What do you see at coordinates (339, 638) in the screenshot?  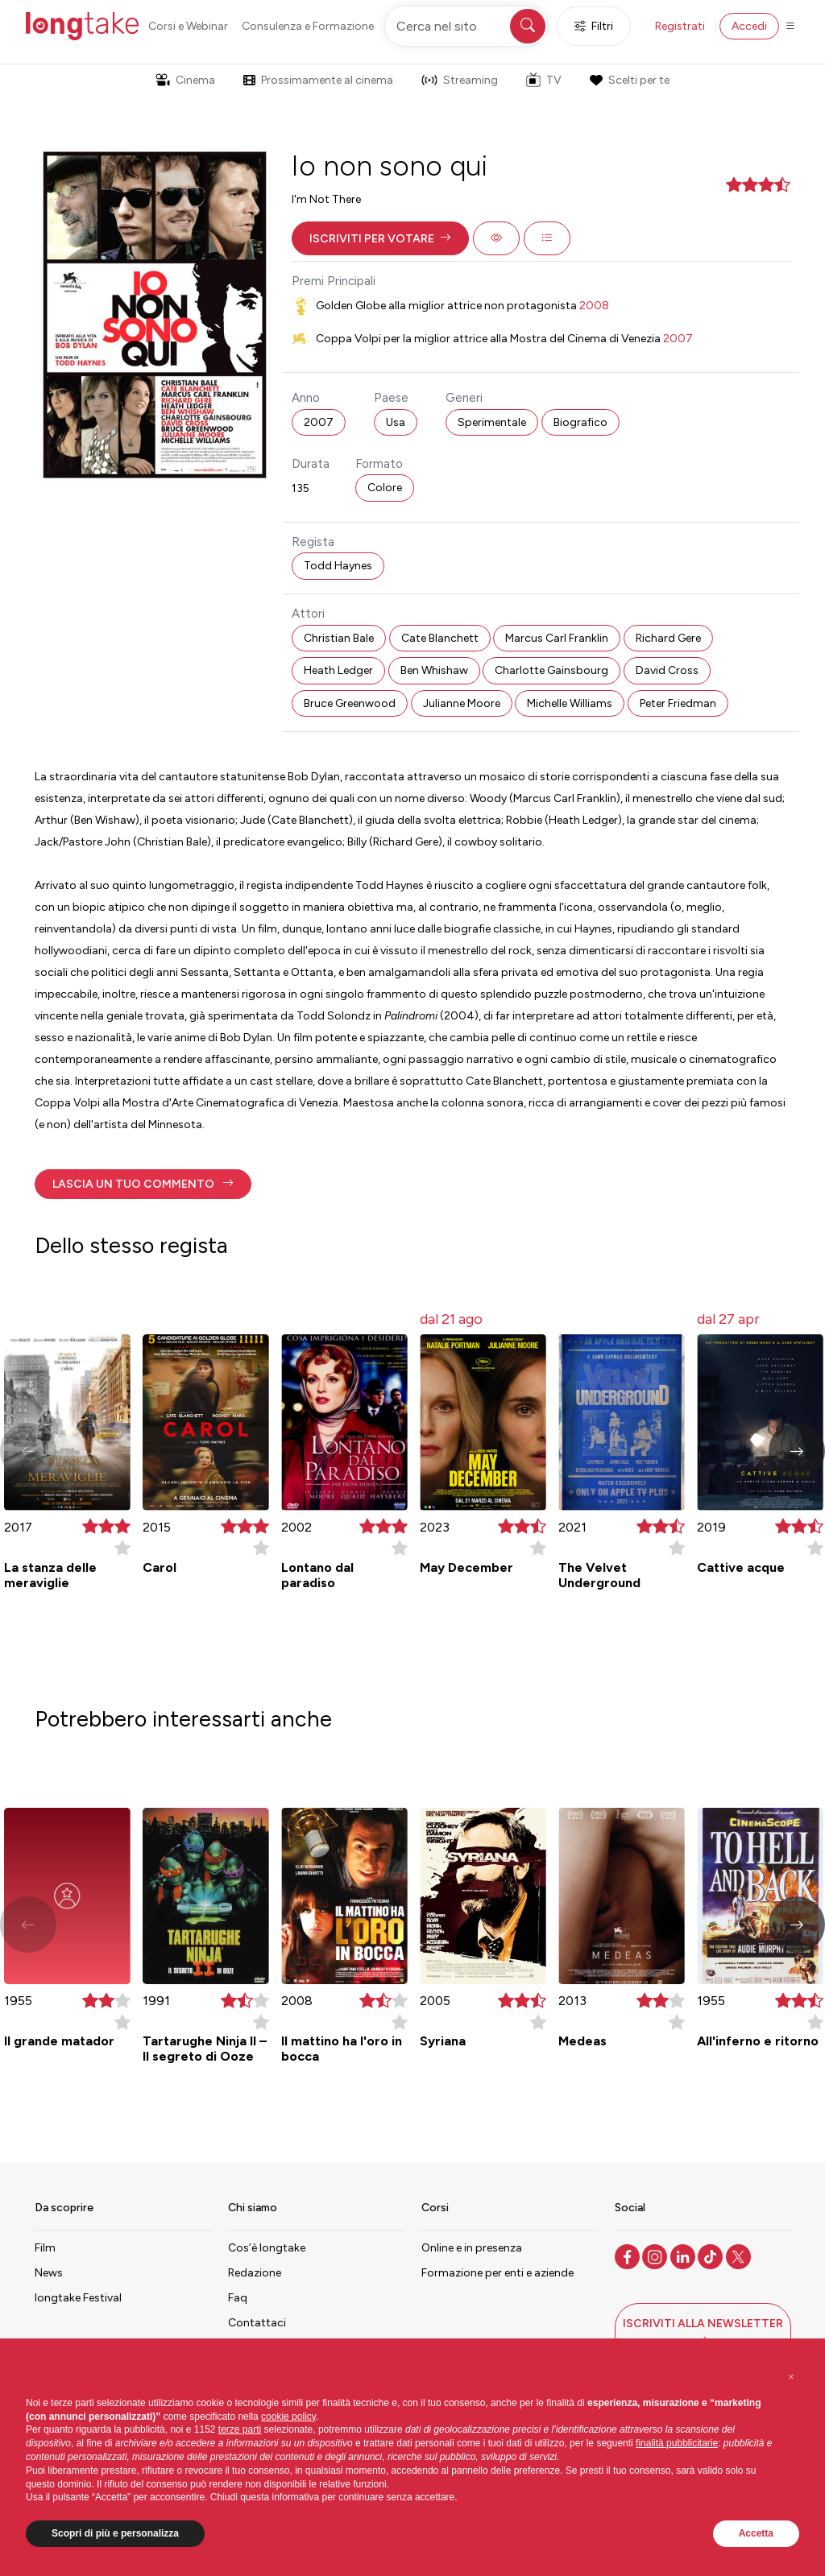 I see `Christian Bale [button]` at bounding box center [339, 638].